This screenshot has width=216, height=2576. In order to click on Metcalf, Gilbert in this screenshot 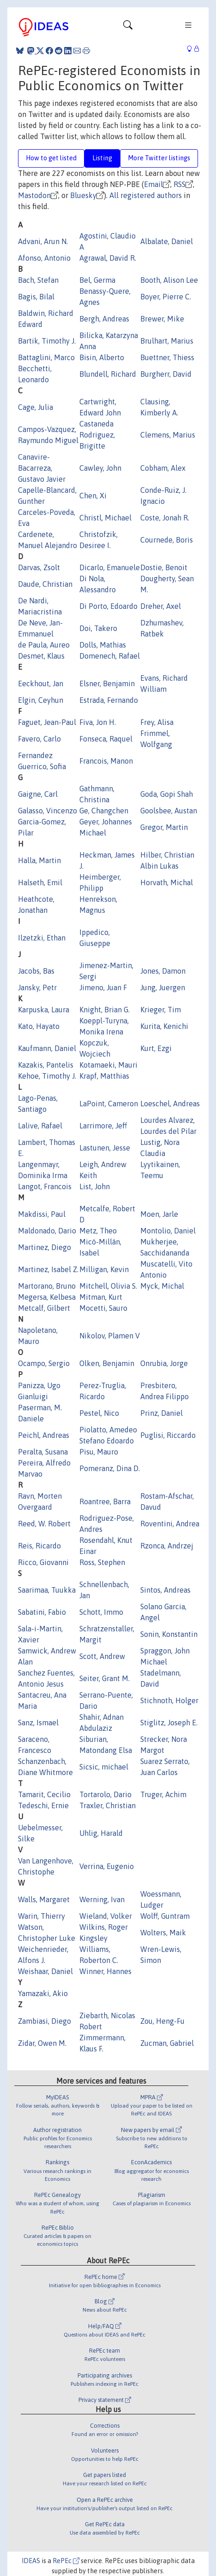, I will do `click(44, 1308)`.